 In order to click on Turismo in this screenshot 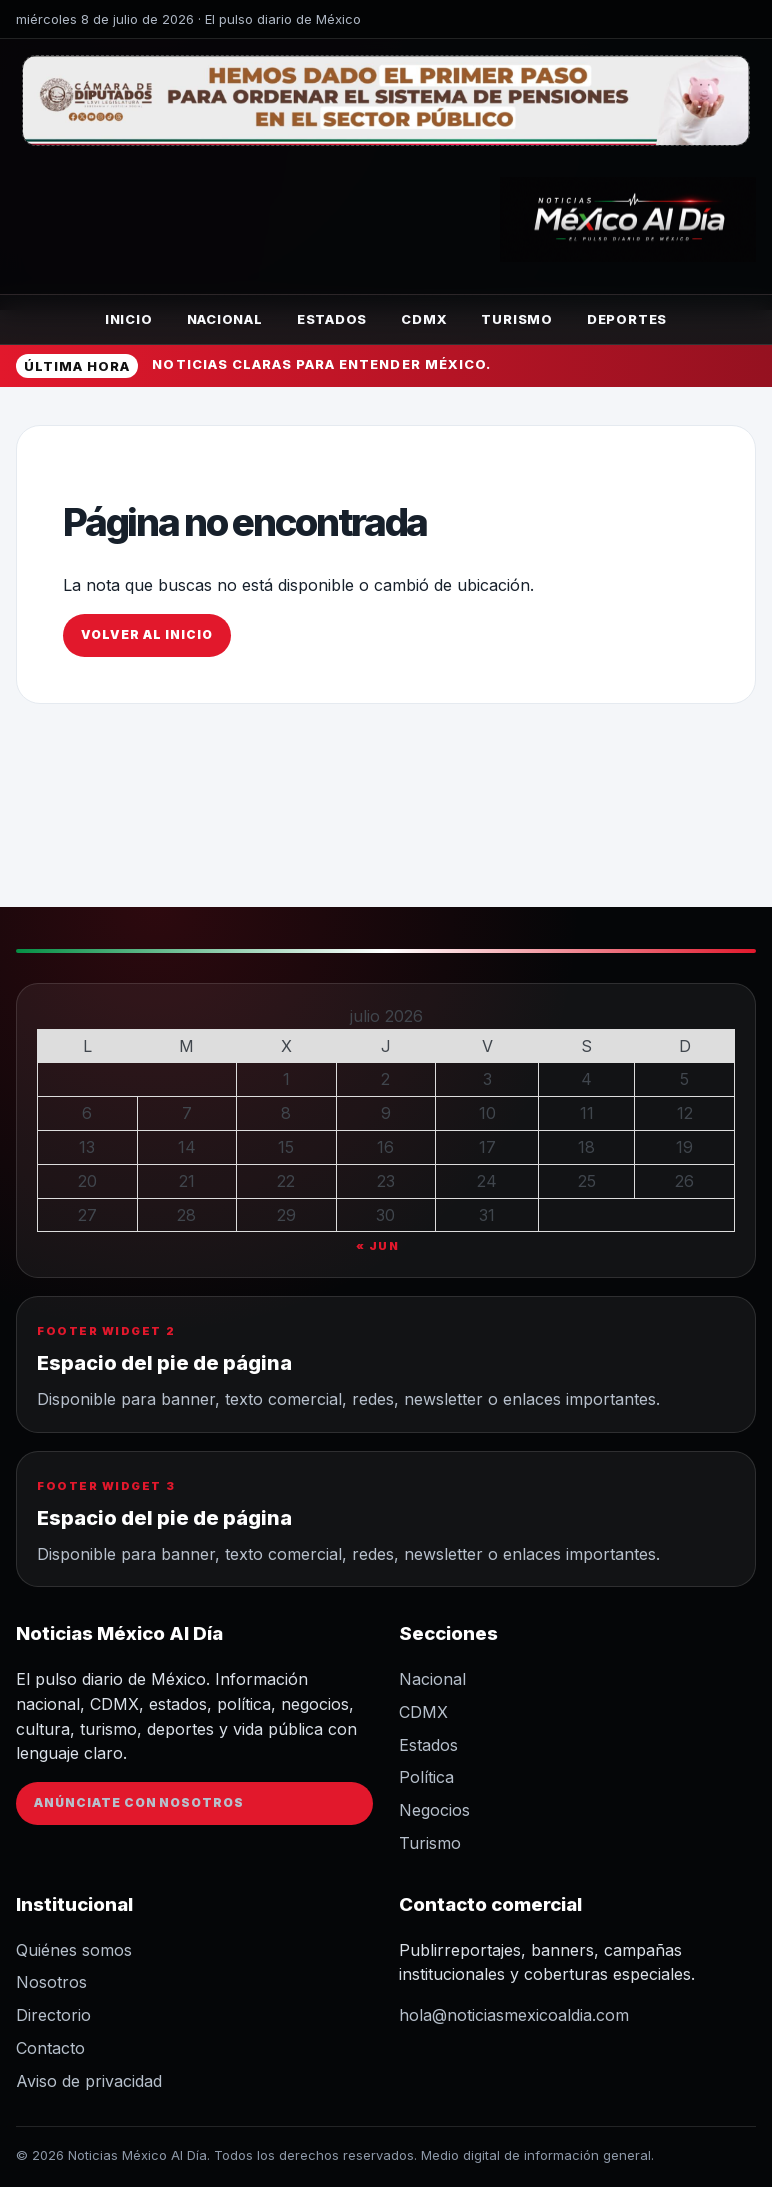, I will do `click(516, 319)`.